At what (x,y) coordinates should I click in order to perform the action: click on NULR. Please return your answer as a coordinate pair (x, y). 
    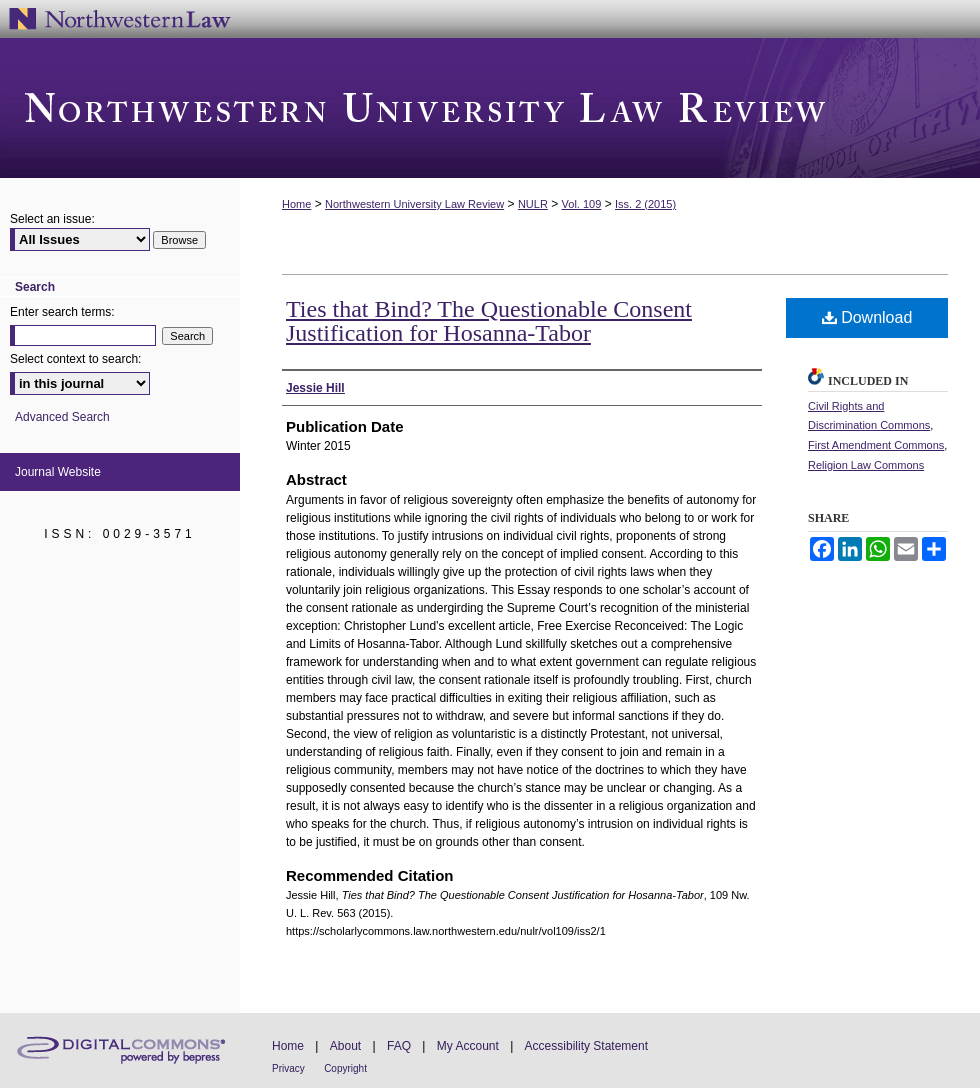
    Looking at the image, I should click on (533, 204).